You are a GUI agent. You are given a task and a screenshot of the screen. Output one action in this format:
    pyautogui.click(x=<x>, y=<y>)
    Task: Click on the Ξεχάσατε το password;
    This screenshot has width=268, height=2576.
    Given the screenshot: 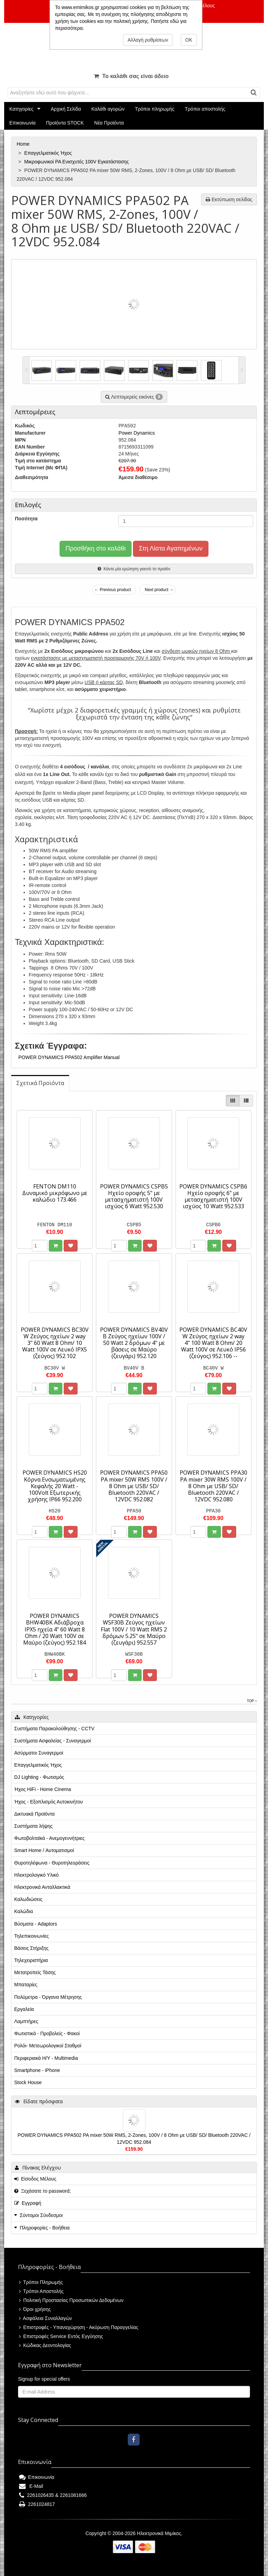 What is the action you would take?
    pyautogui.click(x=42, y=2191)
    